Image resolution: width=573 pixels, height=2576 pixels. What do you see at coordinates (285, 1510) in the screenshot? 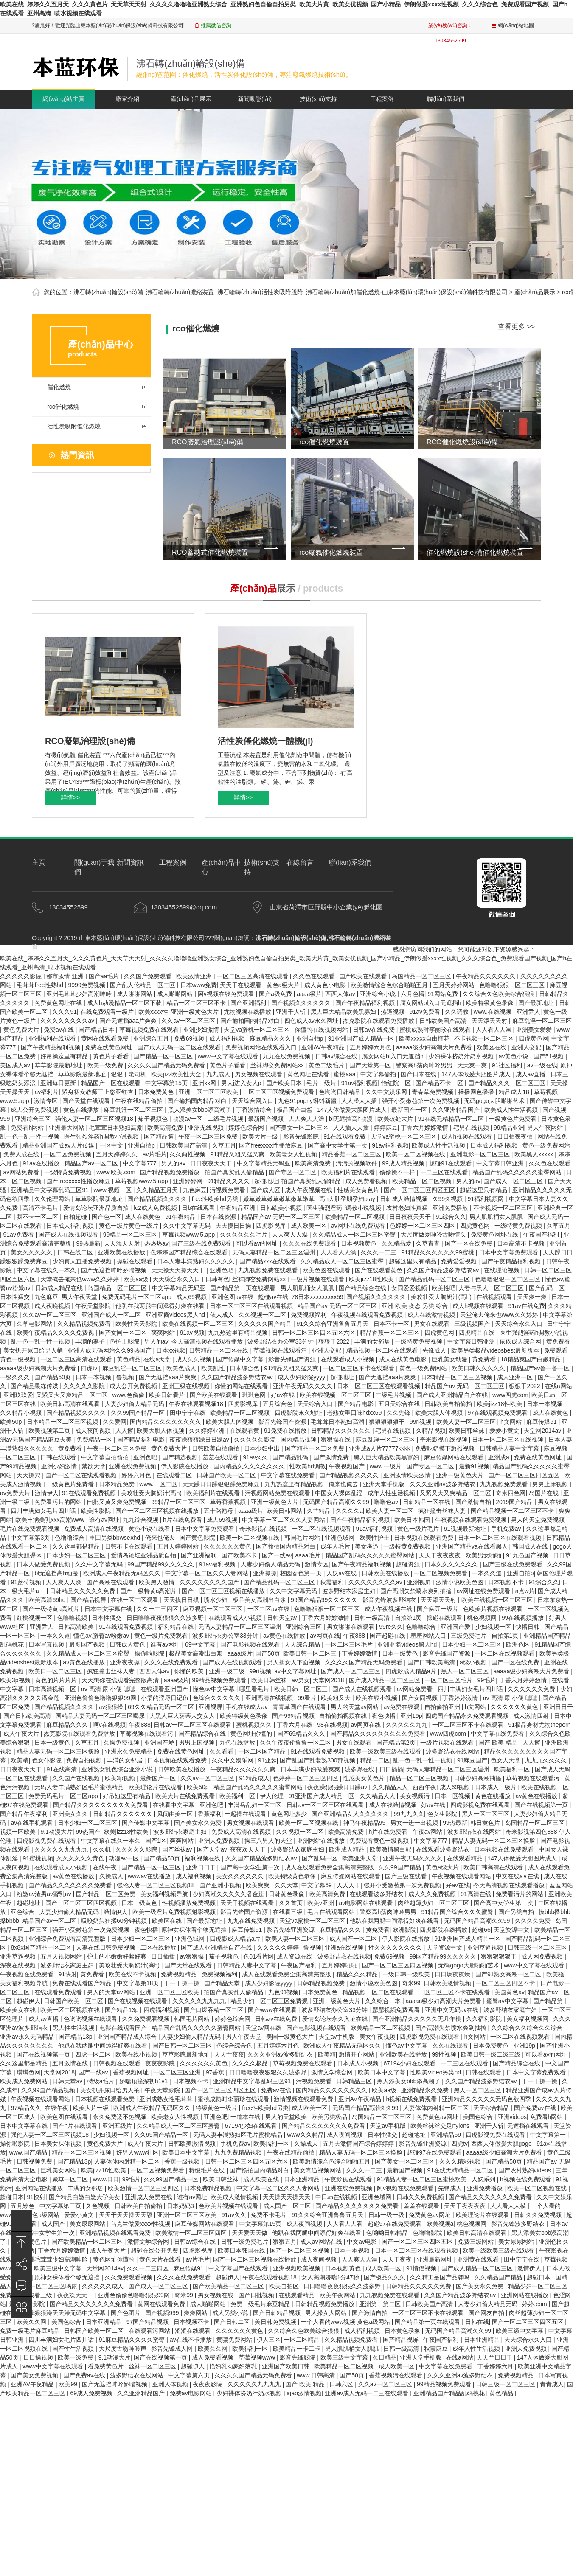
I see `欧美日韩网站` at bounding box center [285, 1510].